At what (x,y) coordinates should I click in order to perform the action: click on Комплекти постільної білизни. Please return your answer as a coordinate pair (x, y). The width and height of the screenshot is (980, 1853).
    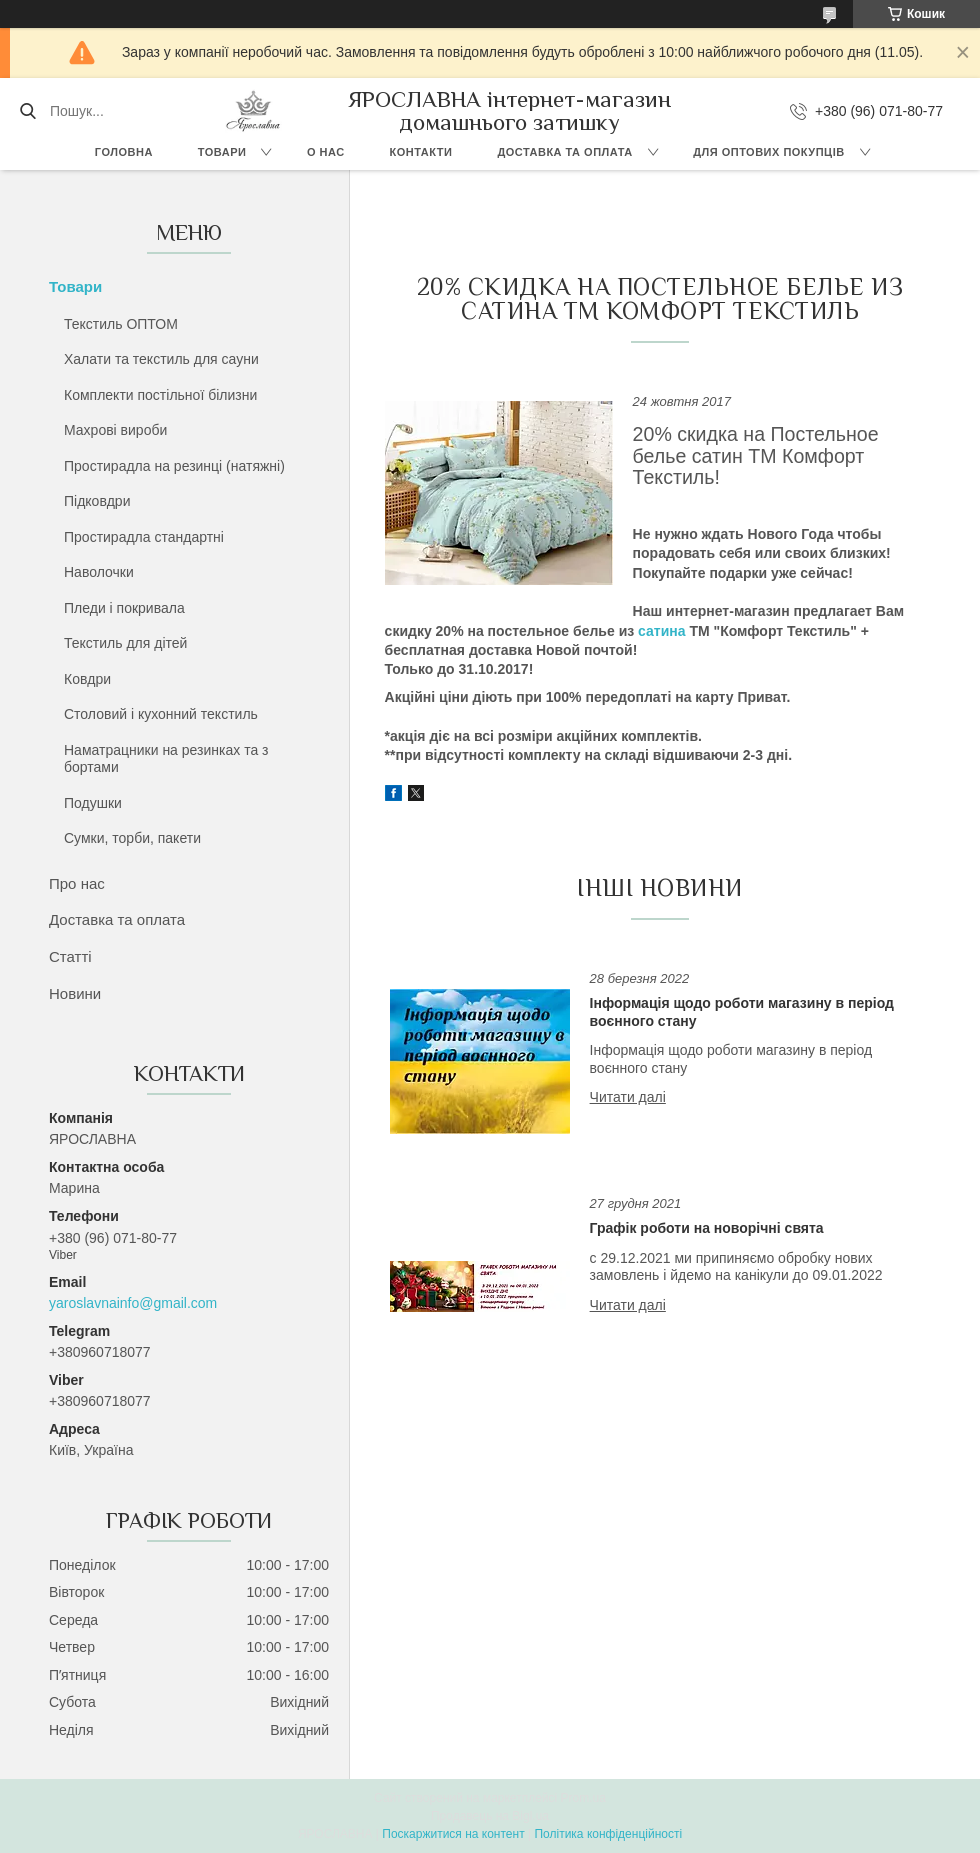
    Looking at the image, I should click on (160, 395).